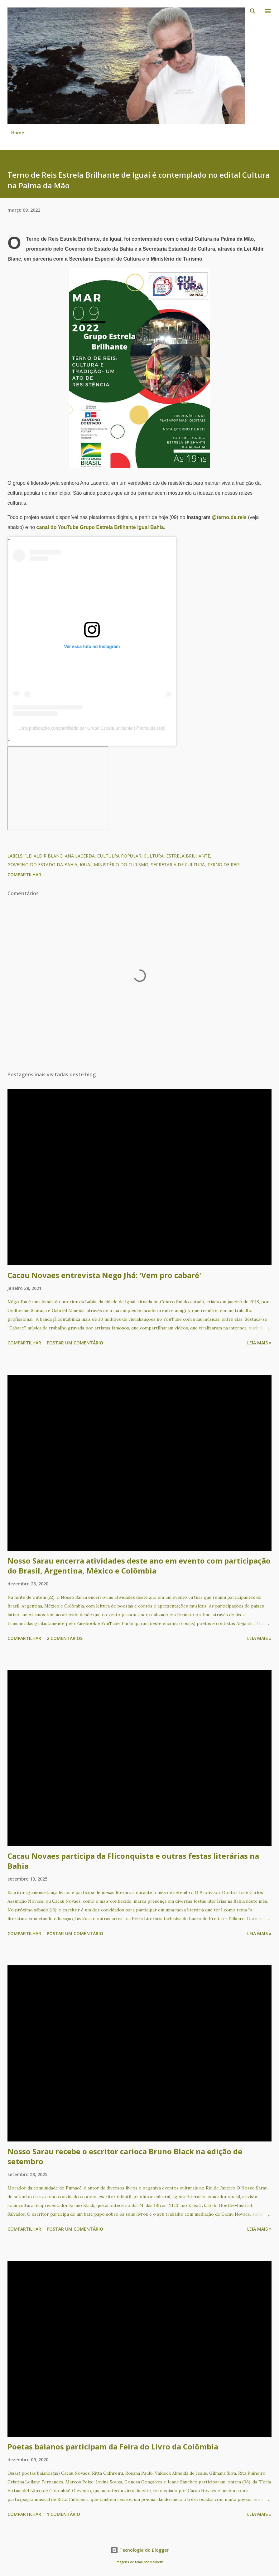 The height and width of the screenshot is (2576, 279). Describe the element at coordinates (43, 856) in the screenshot. I see `´Lei Aldir Blanc` at that location.